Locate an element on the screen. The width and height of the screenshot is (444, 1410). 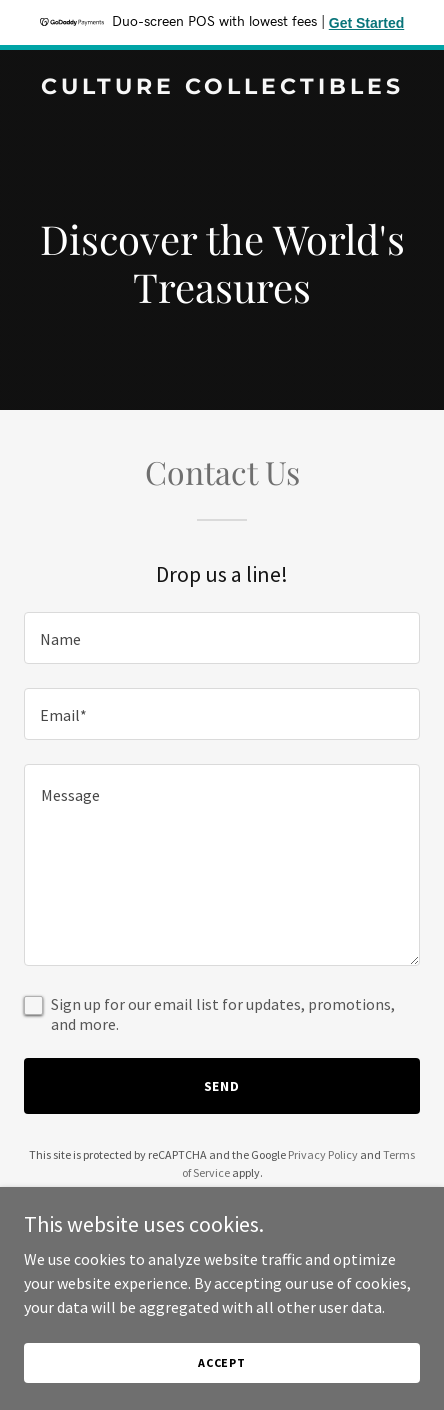
Accept is located at coordinates (222, 1375).